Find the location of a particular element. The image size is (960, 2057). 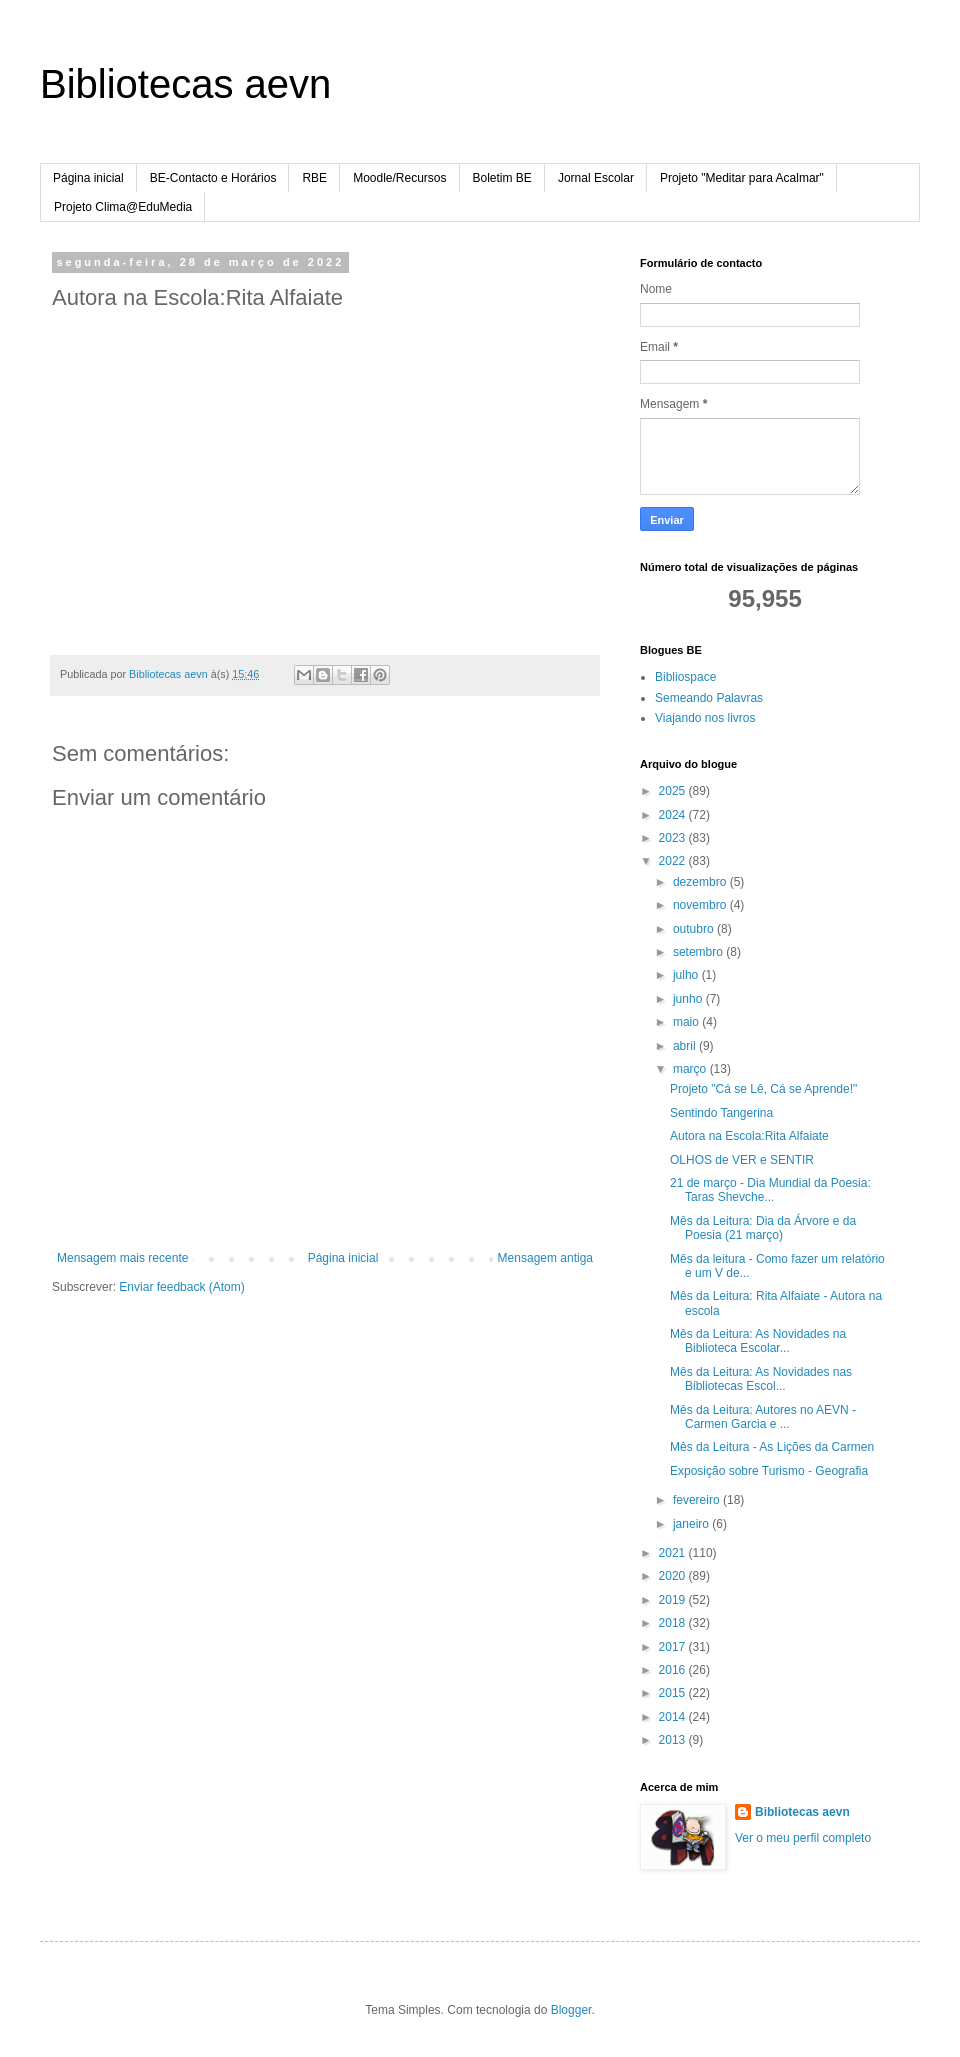

junho is located at coordinates (689, 999).